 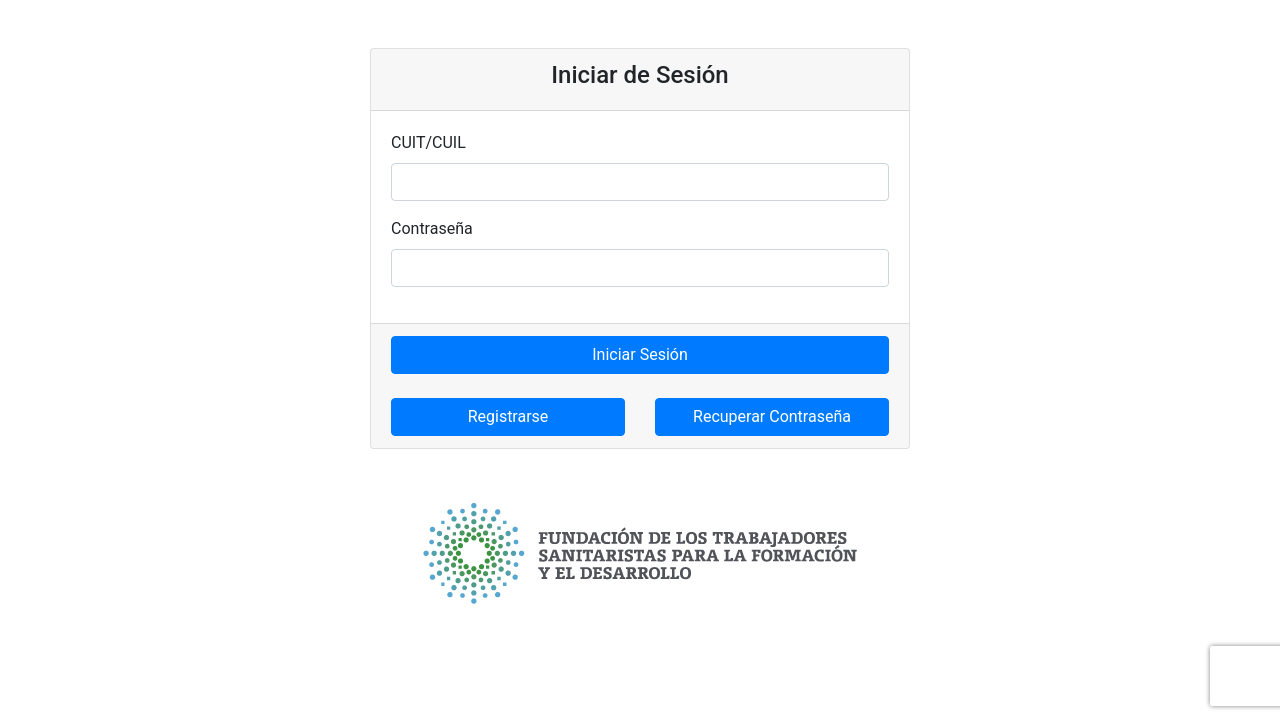 What do you see at coordinates (640, 354) in the screenshot?
I see `Iniciar Sesión` at bounding box center [640, 354].